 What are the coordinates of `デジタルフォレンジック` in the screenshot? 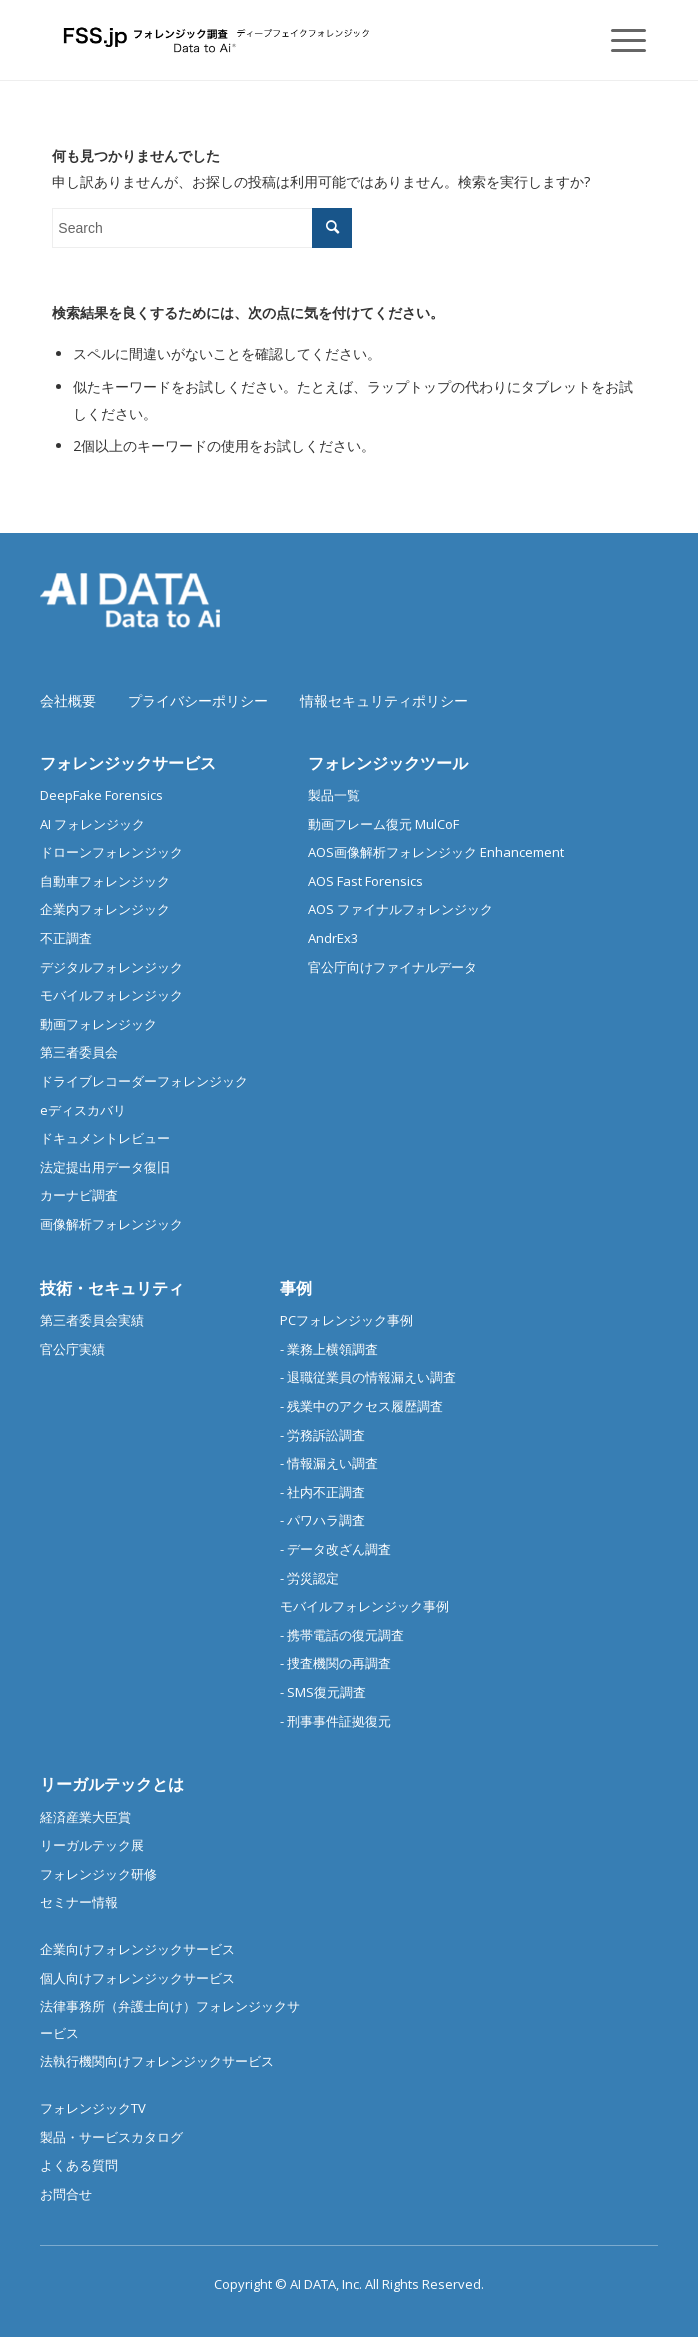 It's located at (111, 967).